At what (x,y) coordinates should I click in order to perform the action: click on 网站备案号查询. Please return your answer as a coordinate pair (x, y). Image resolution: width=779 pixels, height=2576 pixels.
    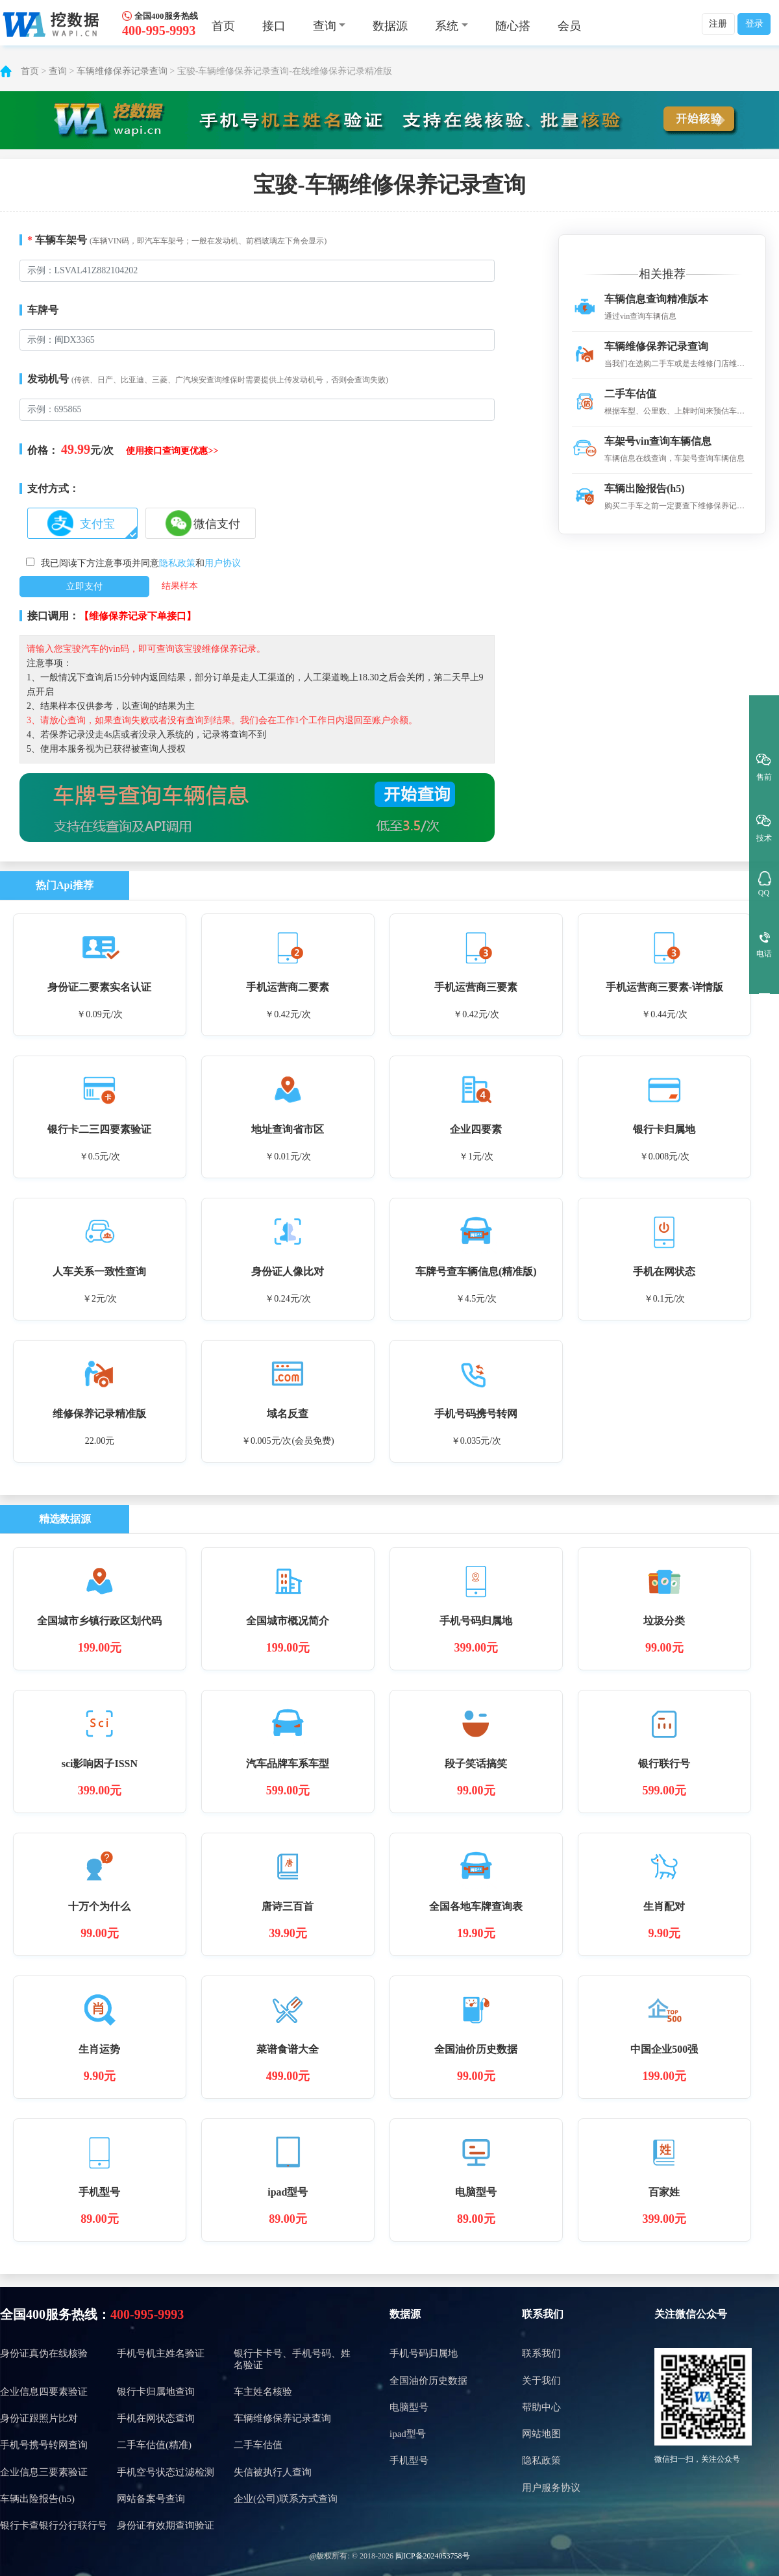
    Looking at the image, I should click on (151, 2499).